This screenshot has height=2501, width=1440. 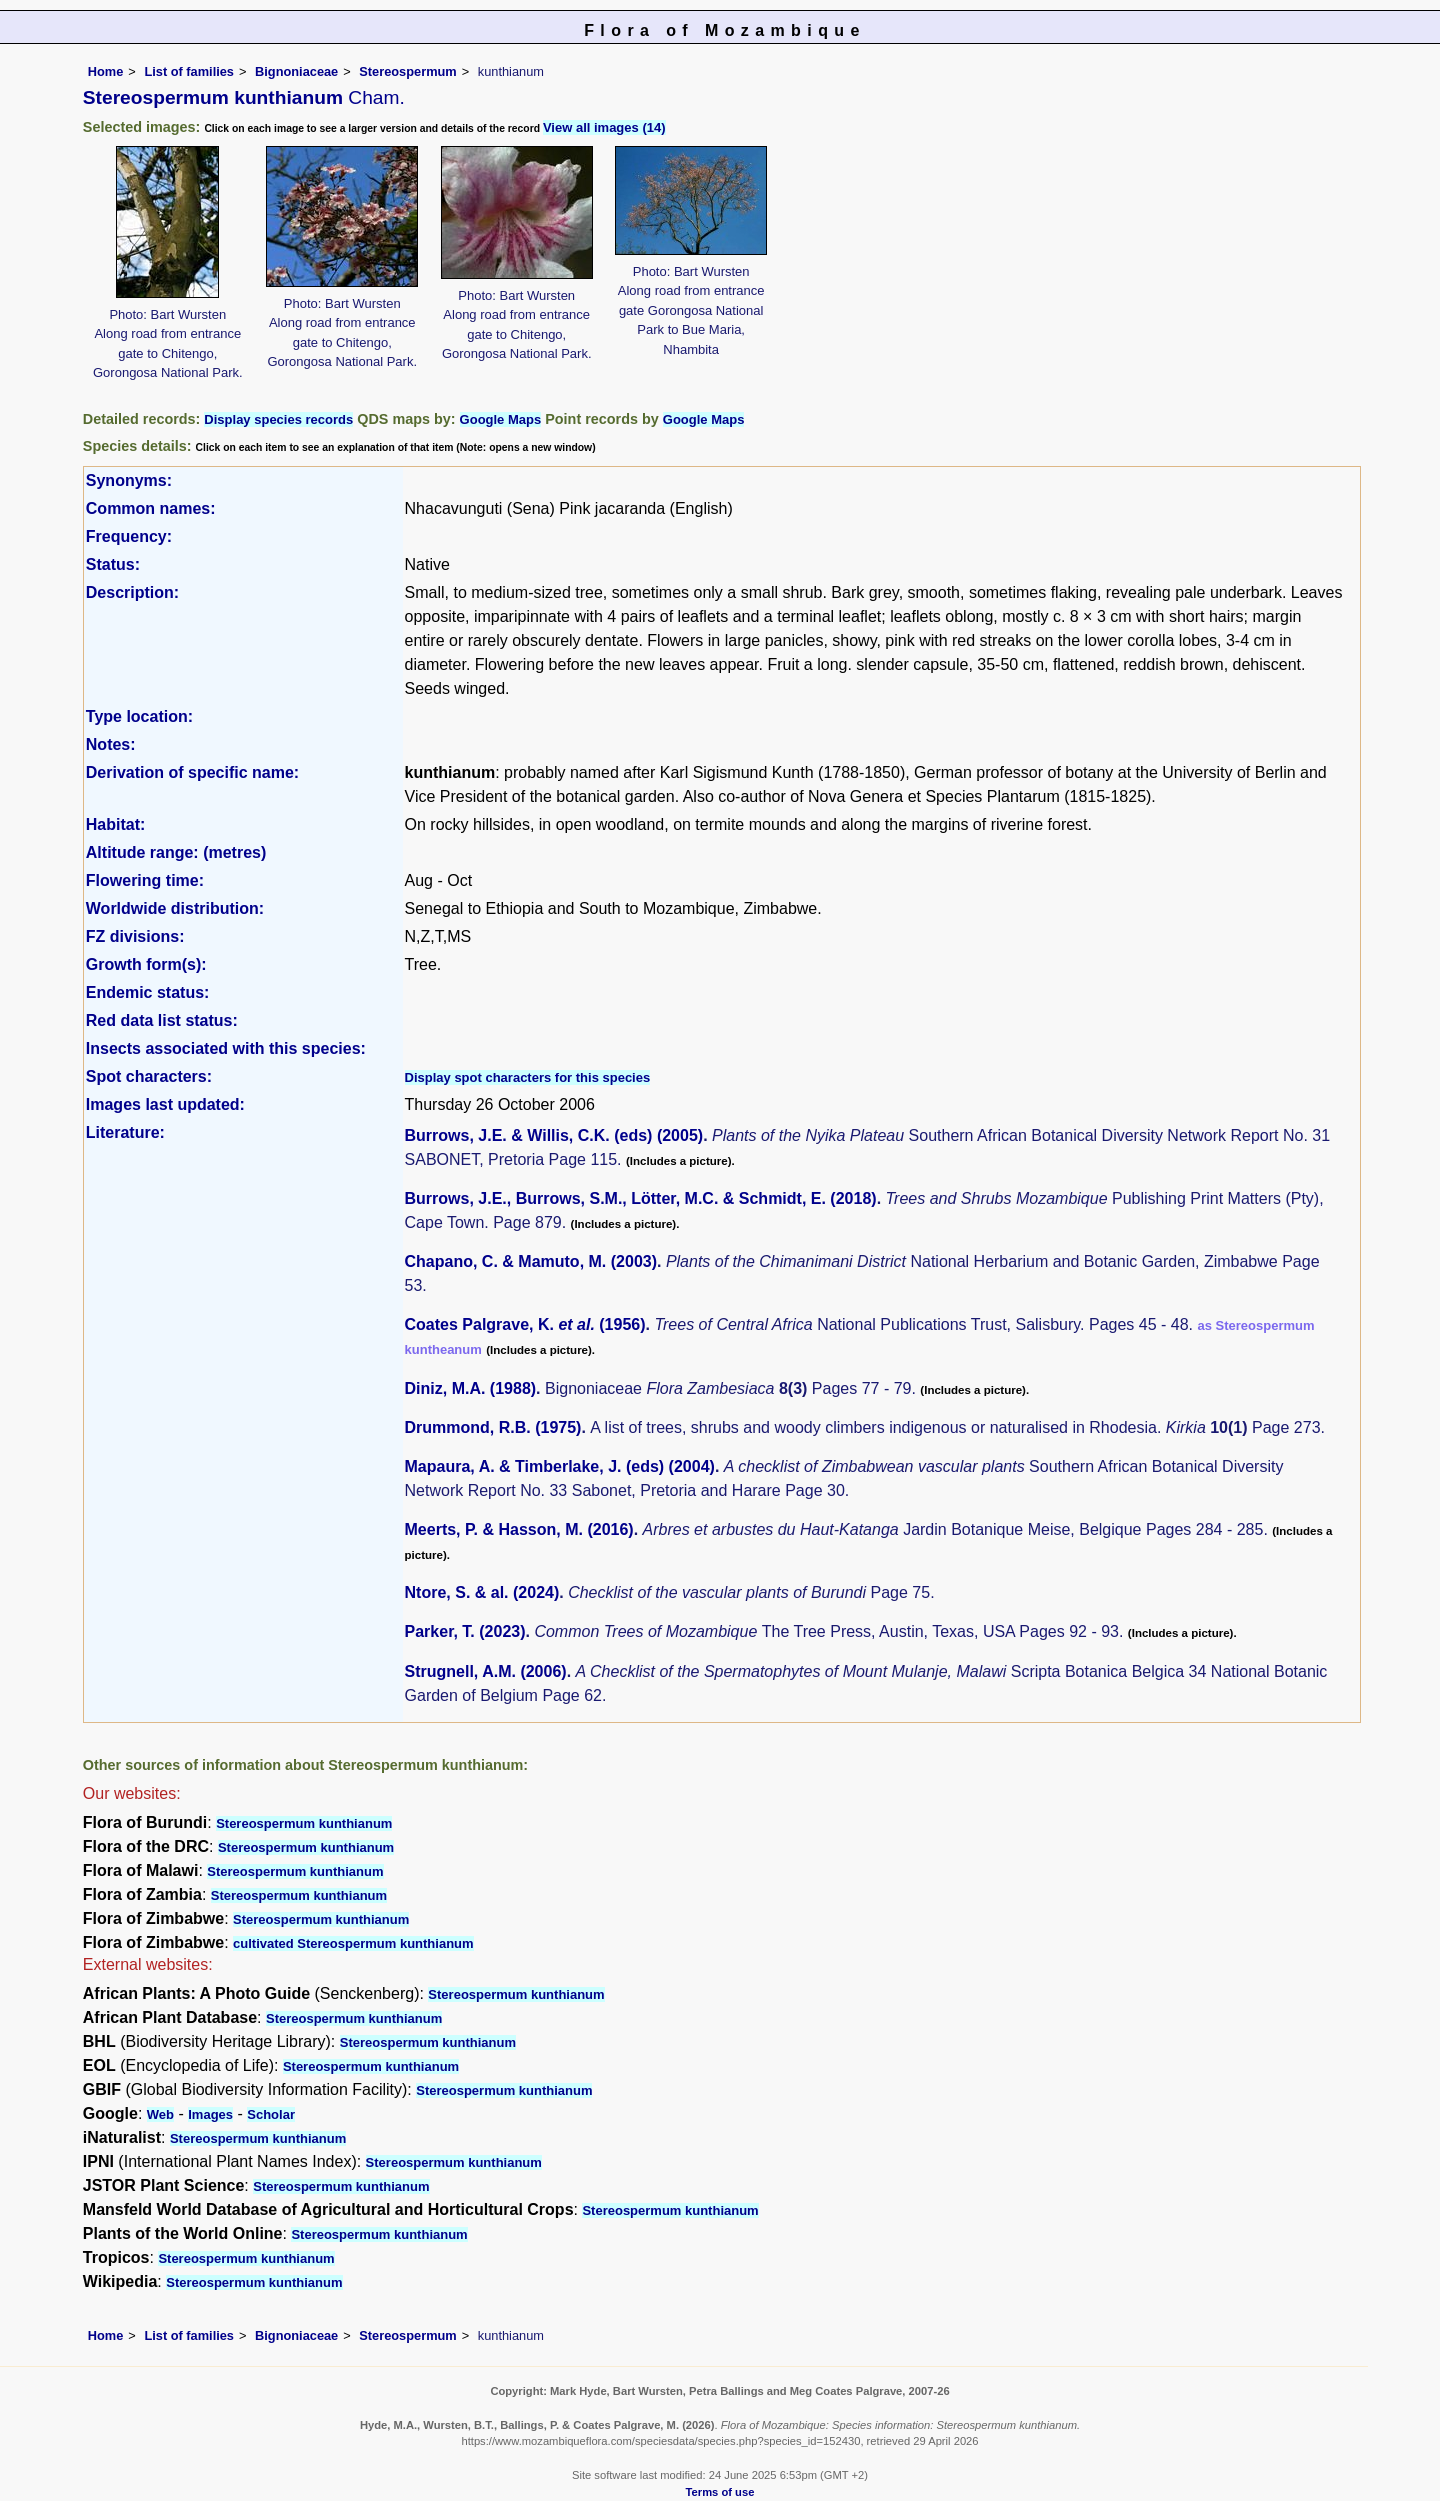 I want to click on Red data list status:, so click(x=162, y=1020).